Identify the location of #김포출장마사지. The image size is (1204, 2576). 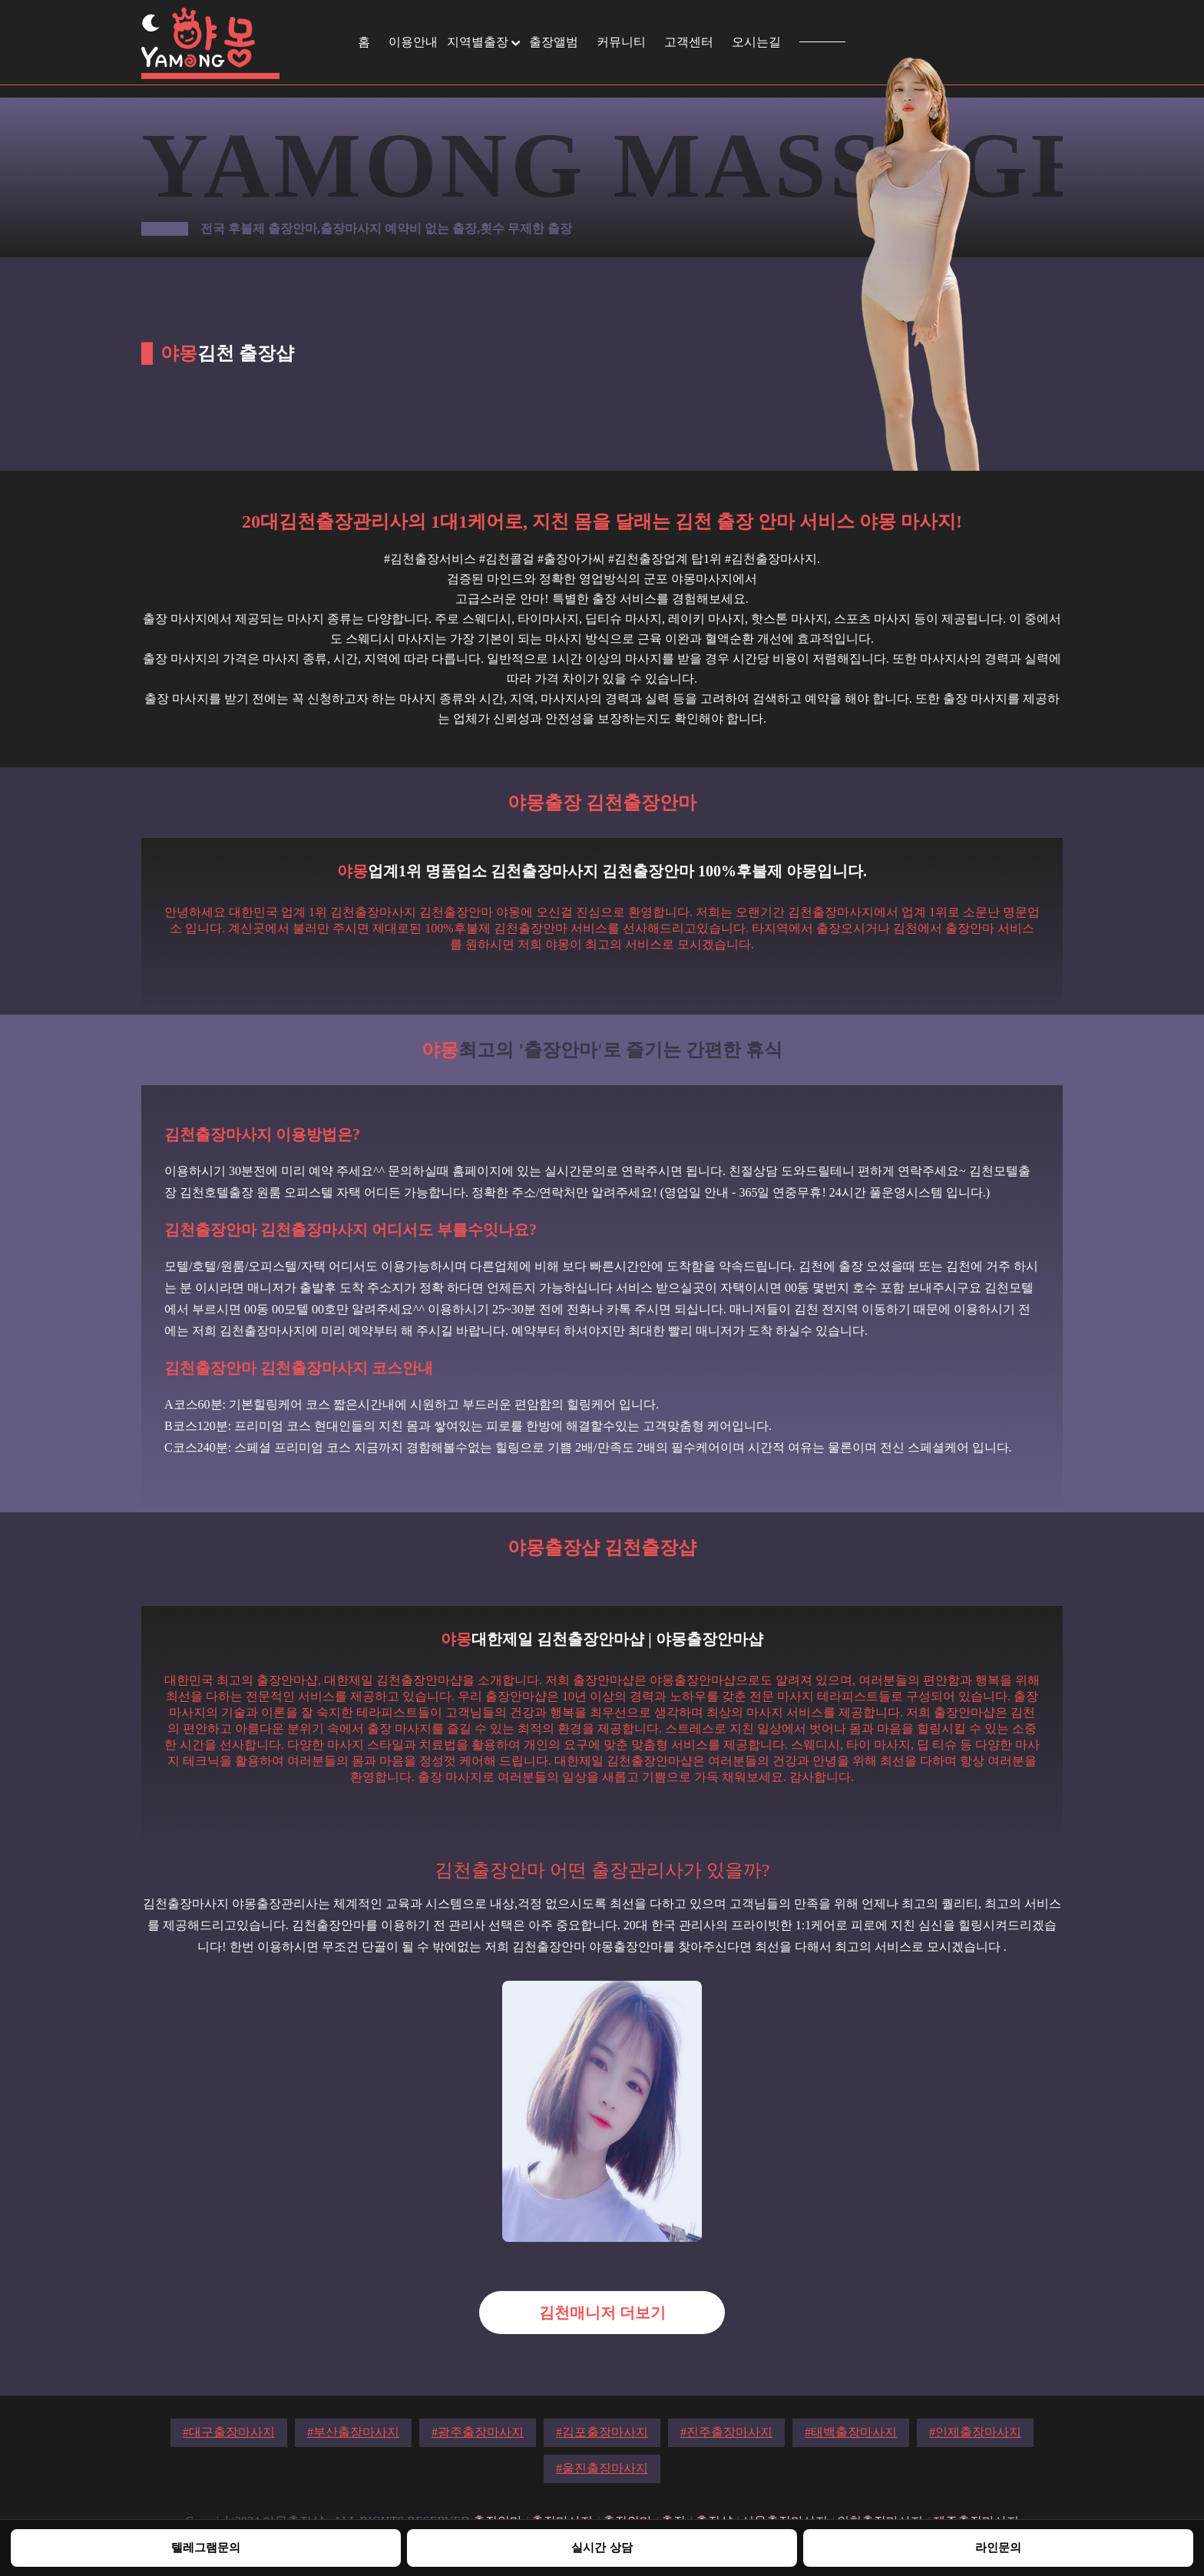
(602, 2432).